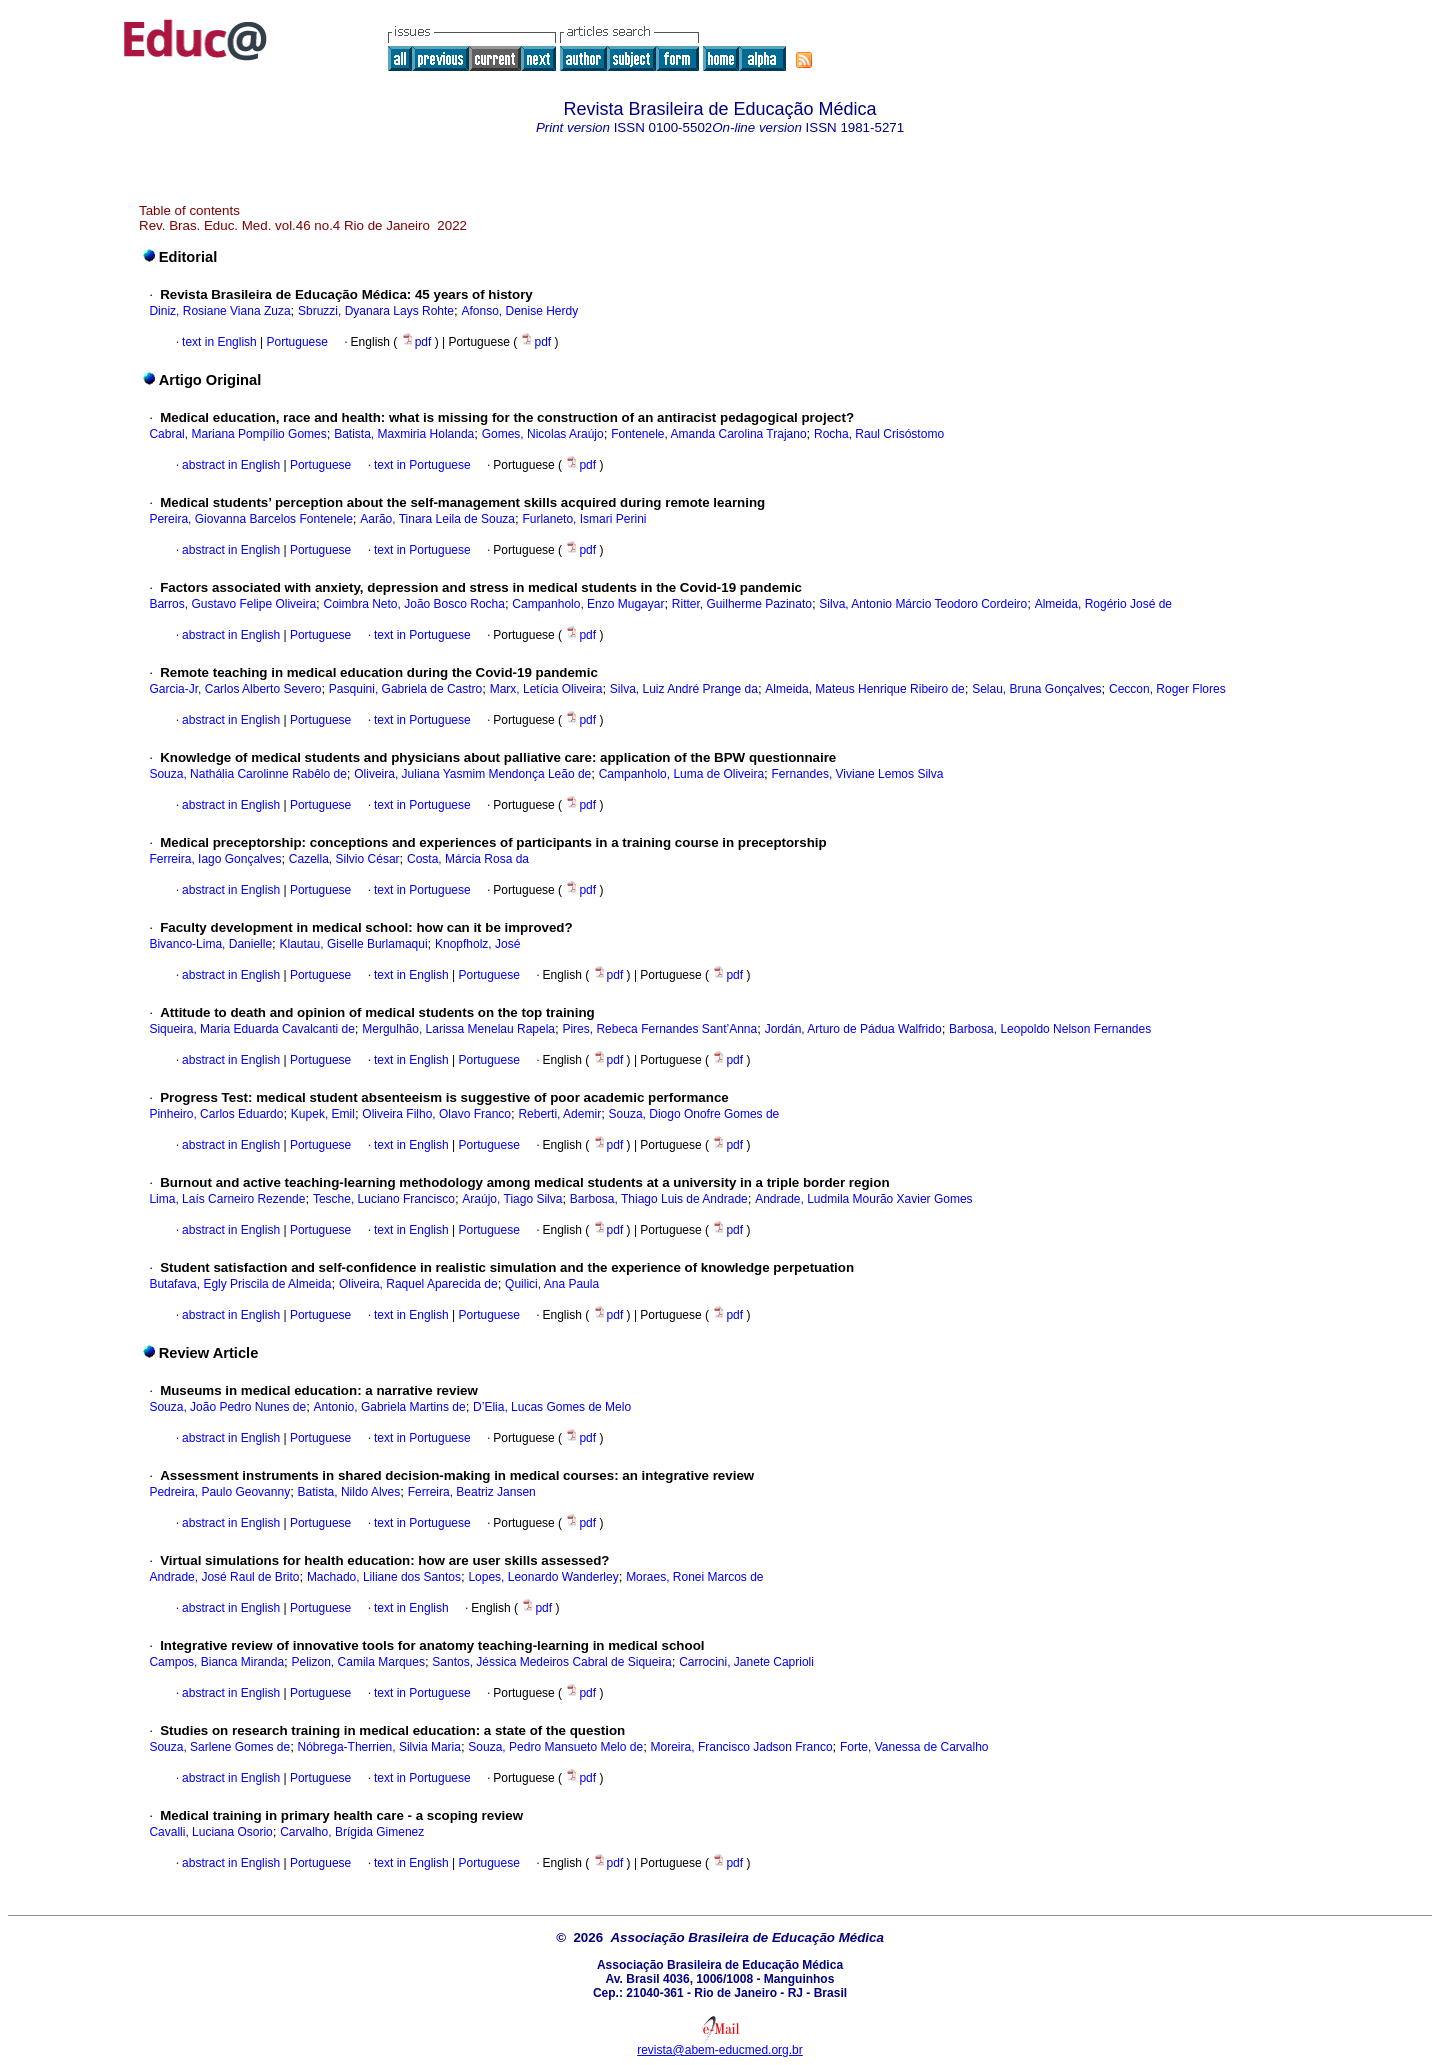 The width and height of the screenshot is (1440, 2065). Describe the element at coordinates (224, 1577) in the screenshot. I see `Andrade, José Raul de Brito` at that location.